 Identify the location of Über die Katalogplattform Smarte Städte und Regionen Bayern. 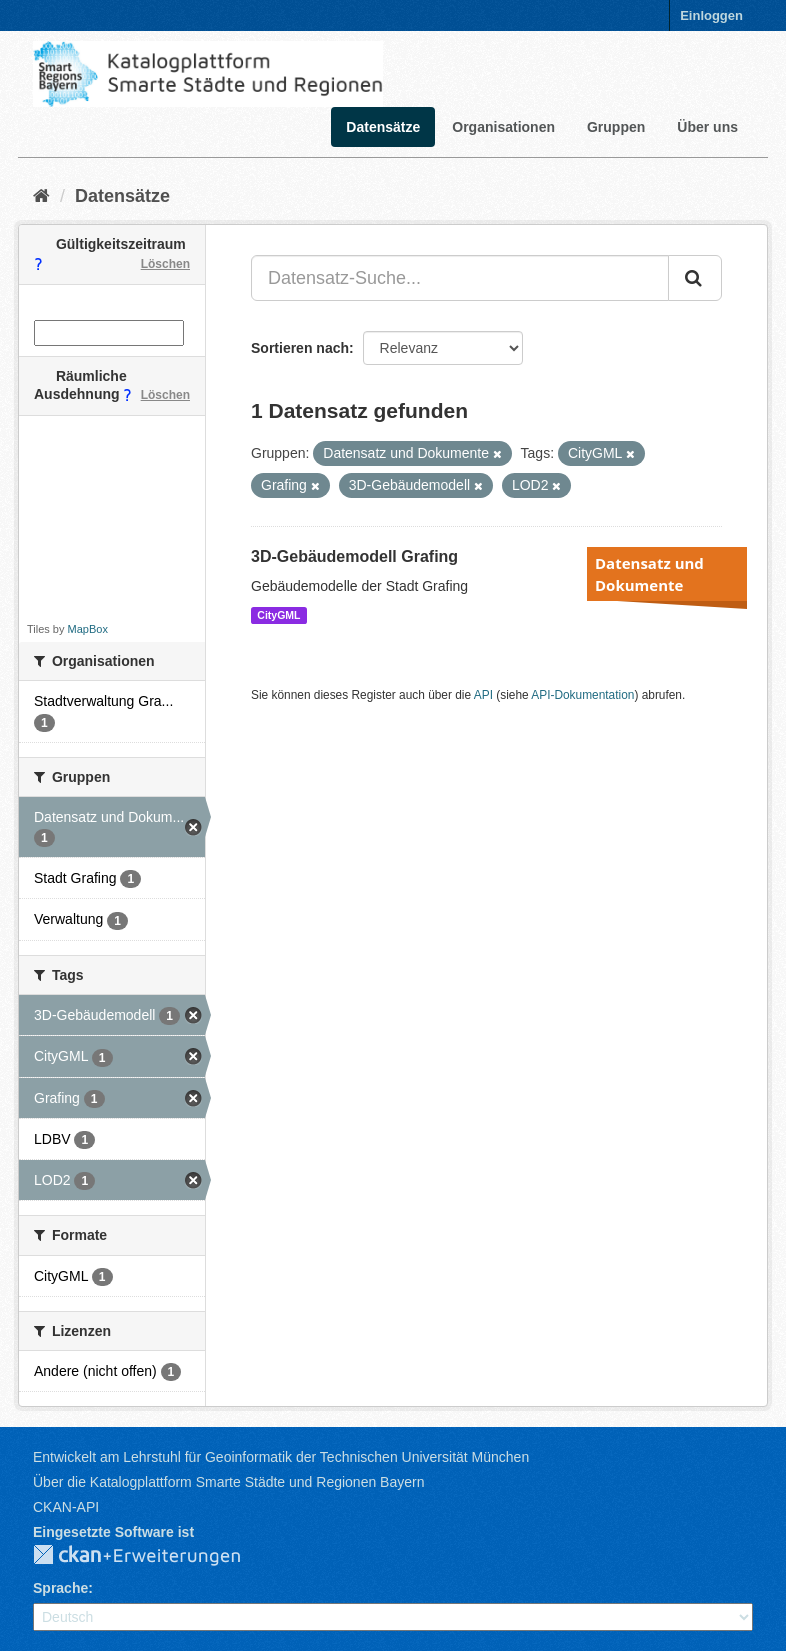
(228, 1482).